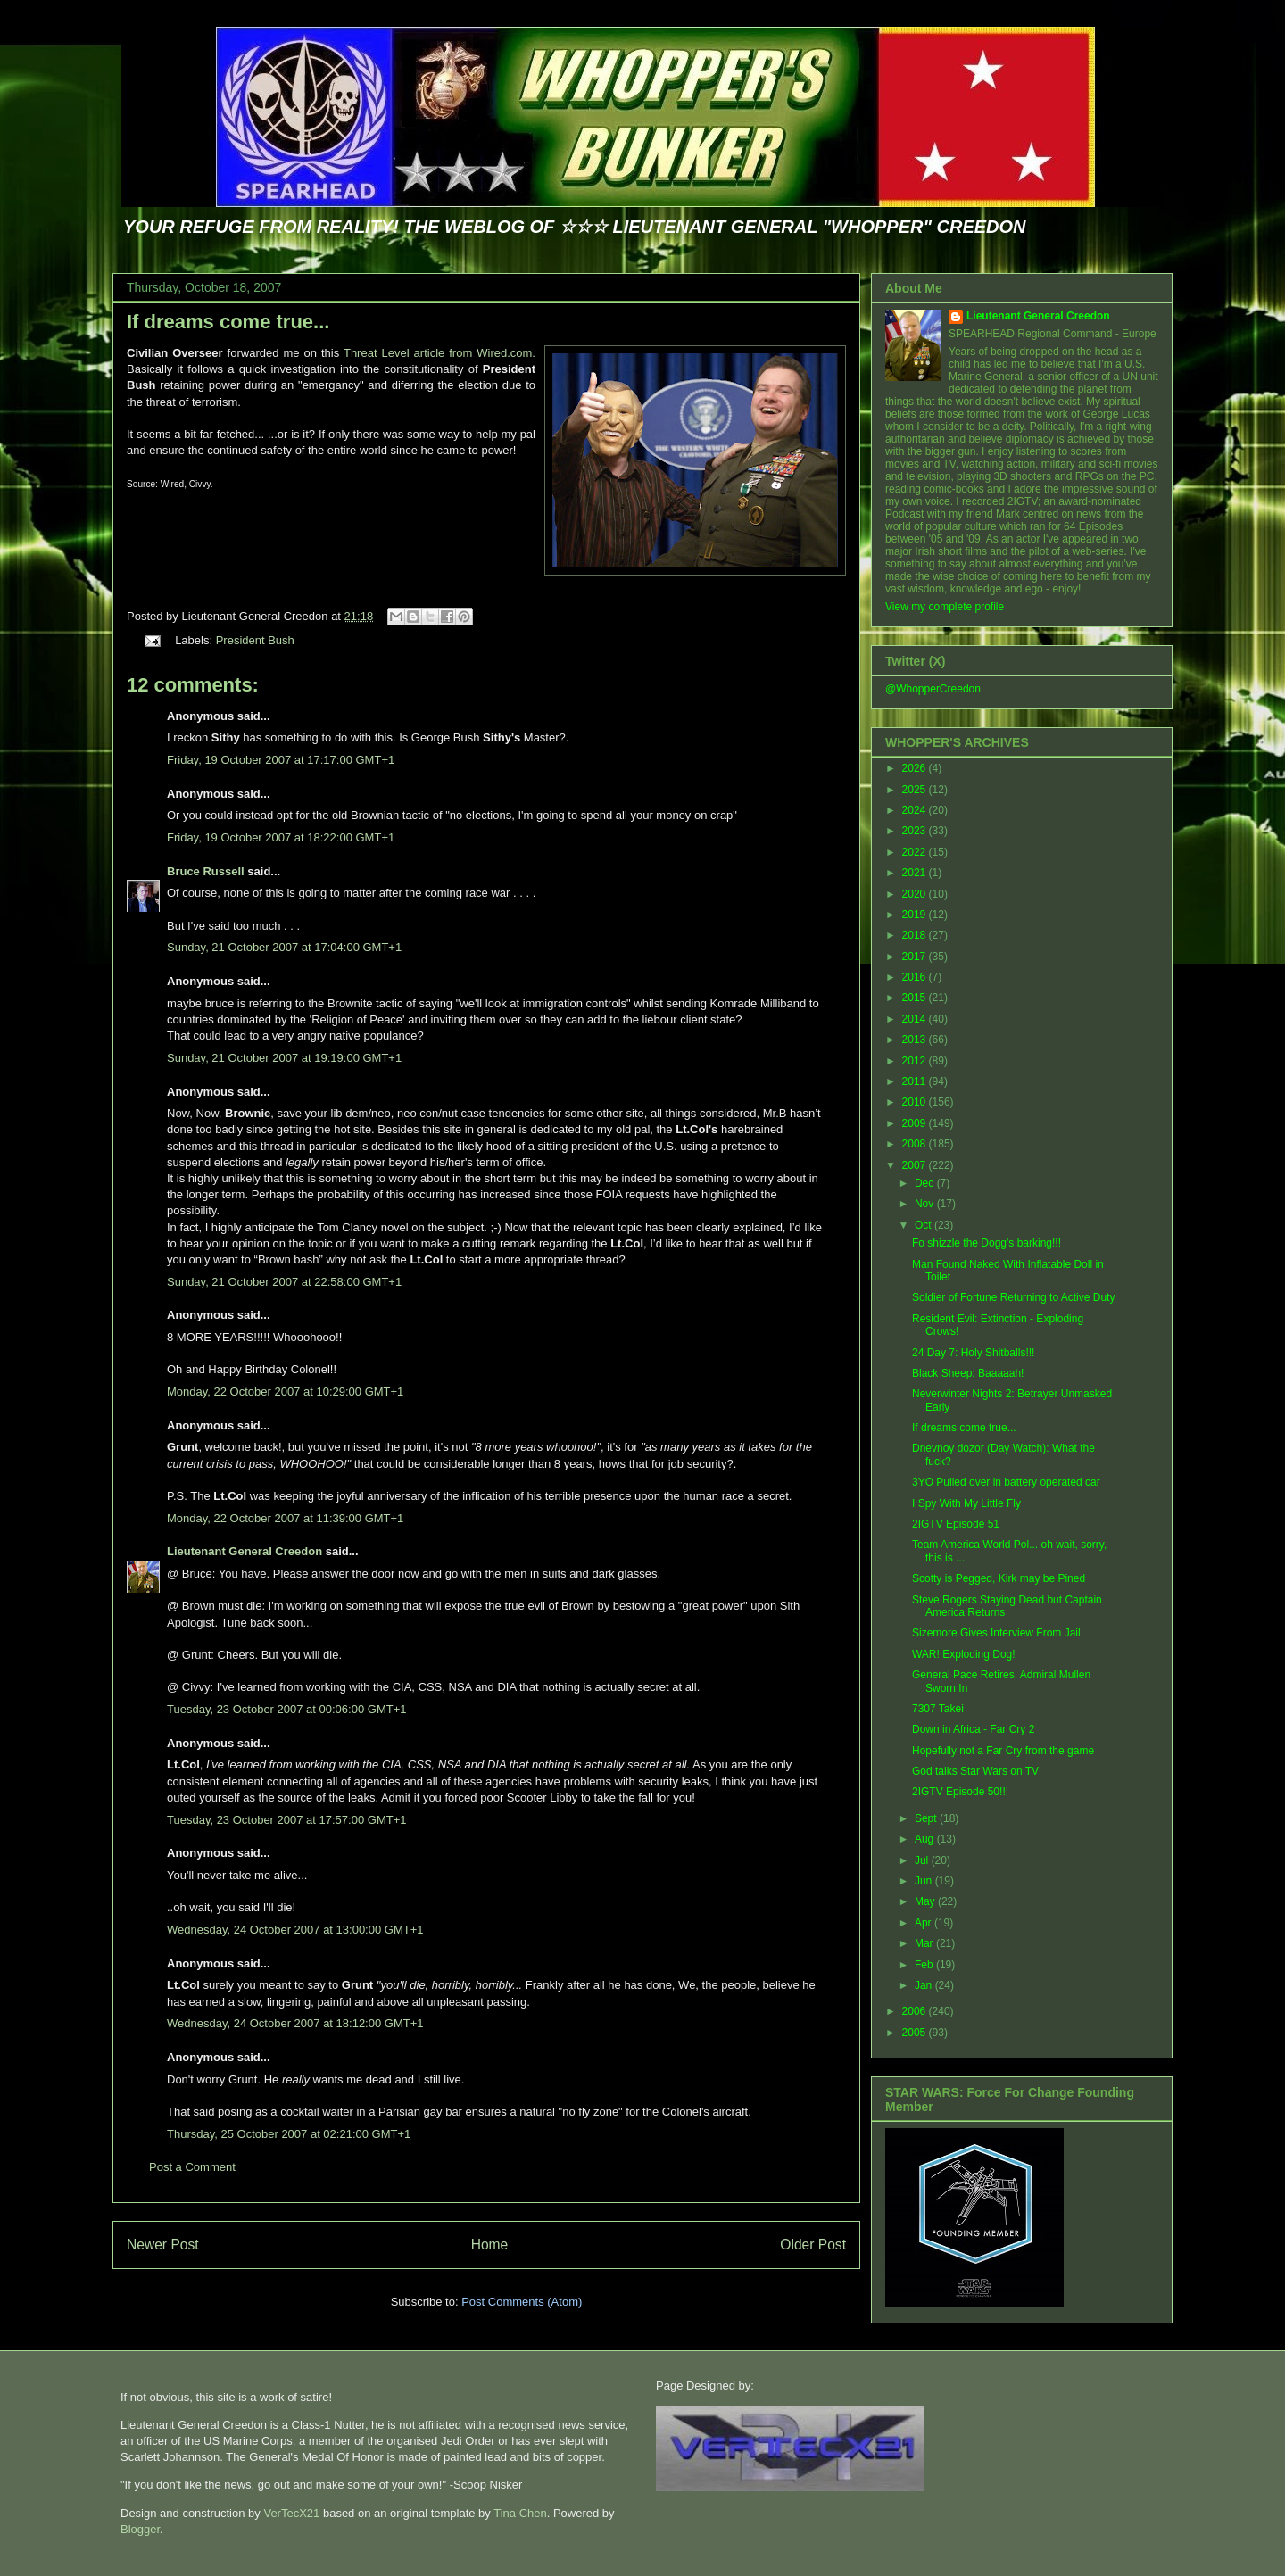 The width and height of the screenshot is (1285, 2576). I want to click on Nov, so click(926, 1203).